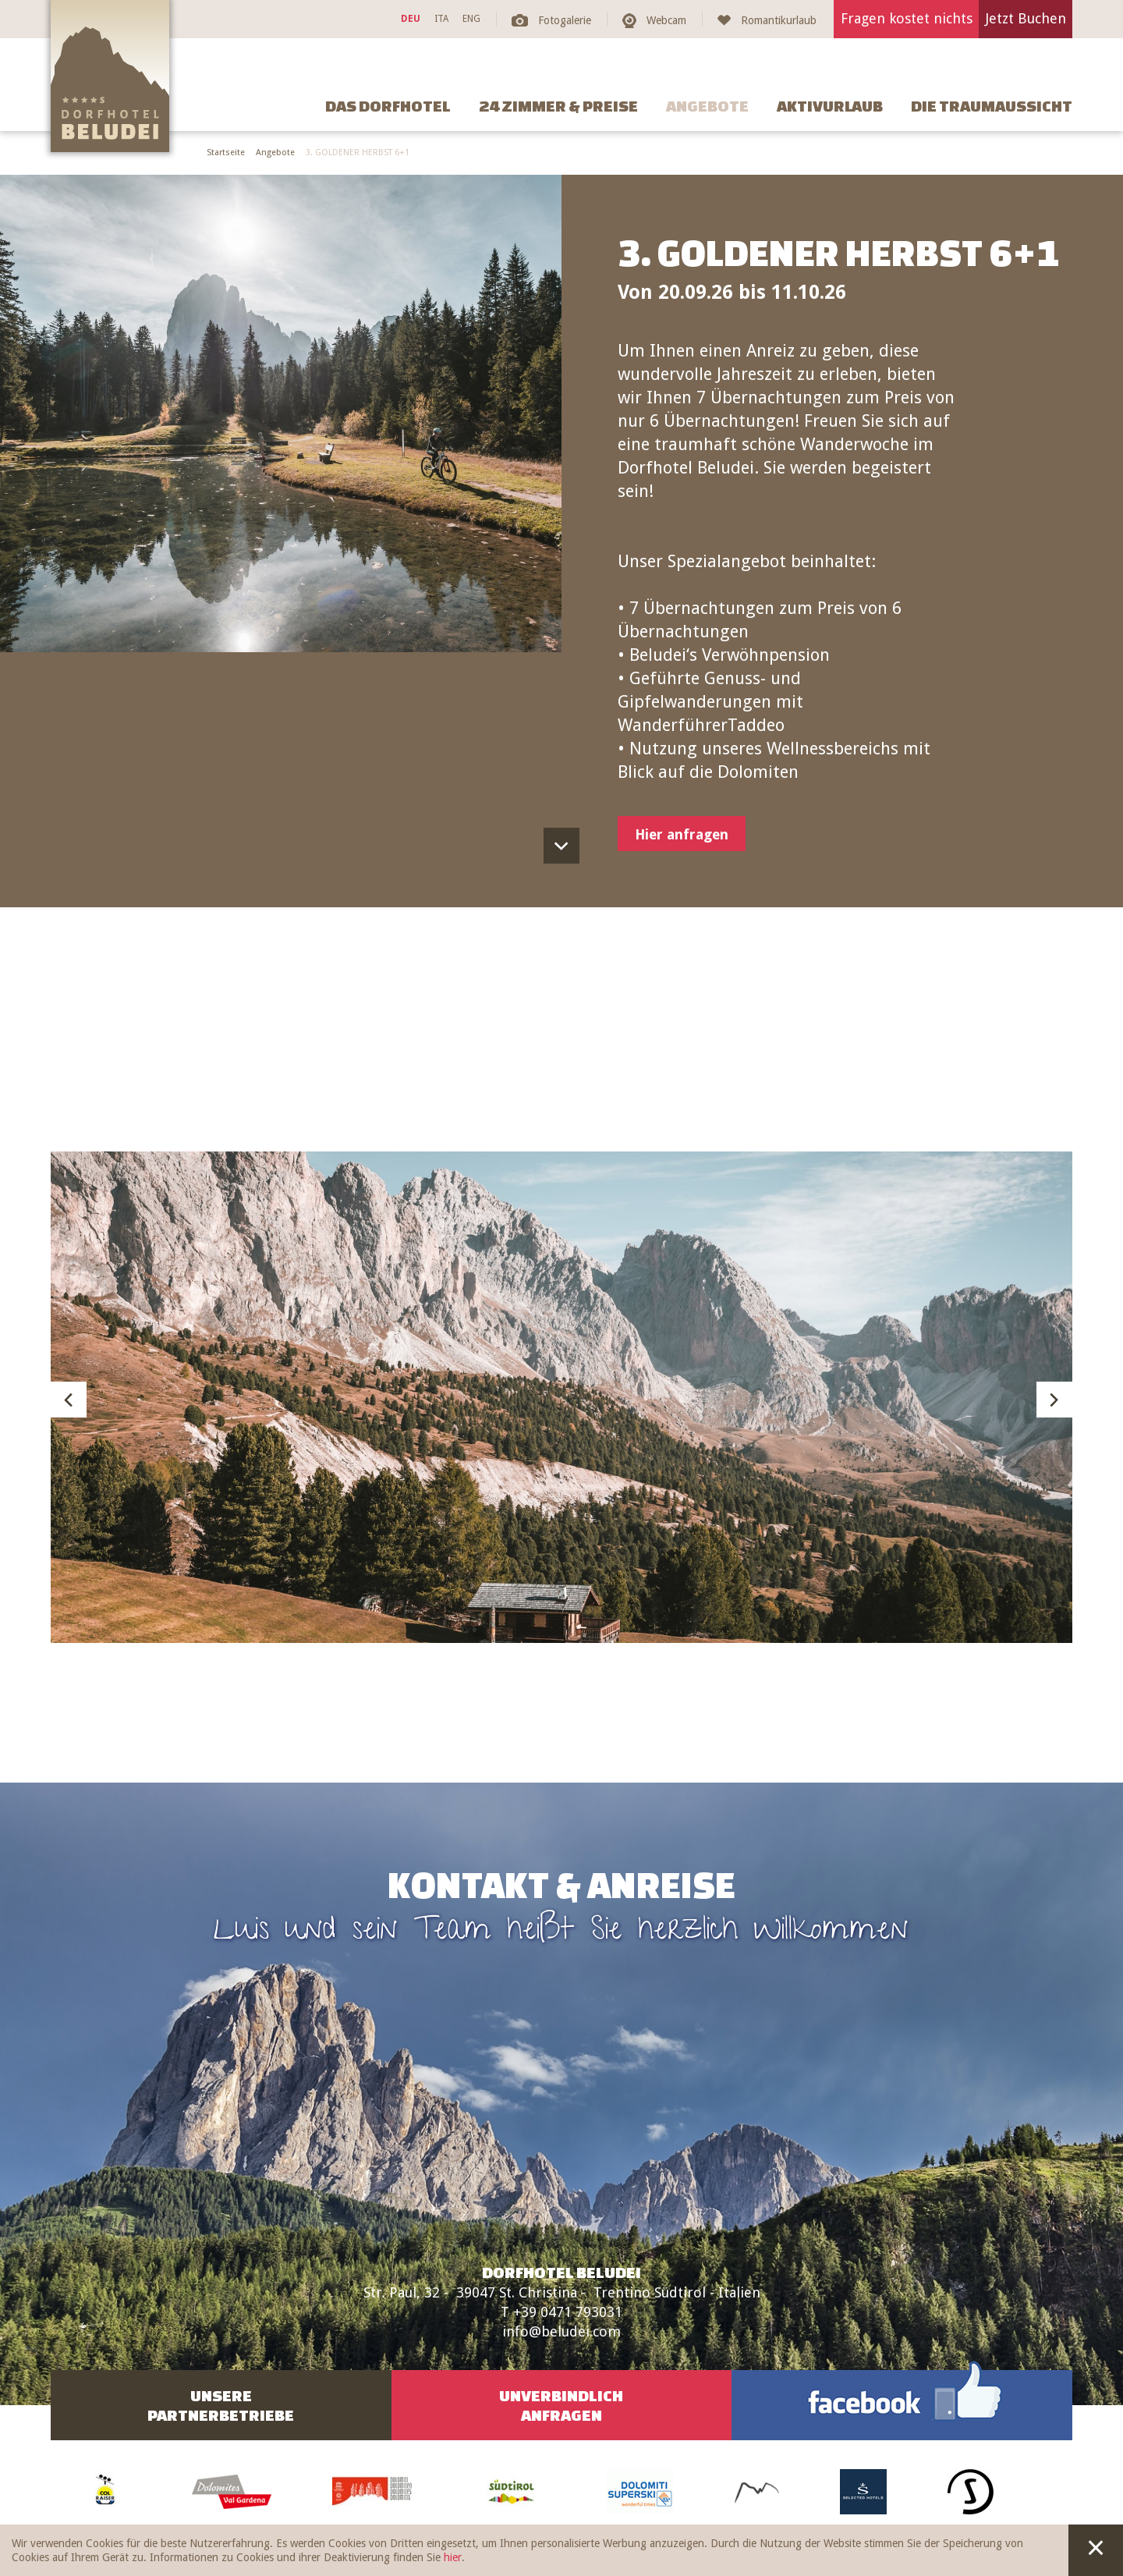 The width and height of the screenshot is (1123, 2576). Describe the element at coordinates (226, 152) in the screenshot. I see `Startseite` at that location.